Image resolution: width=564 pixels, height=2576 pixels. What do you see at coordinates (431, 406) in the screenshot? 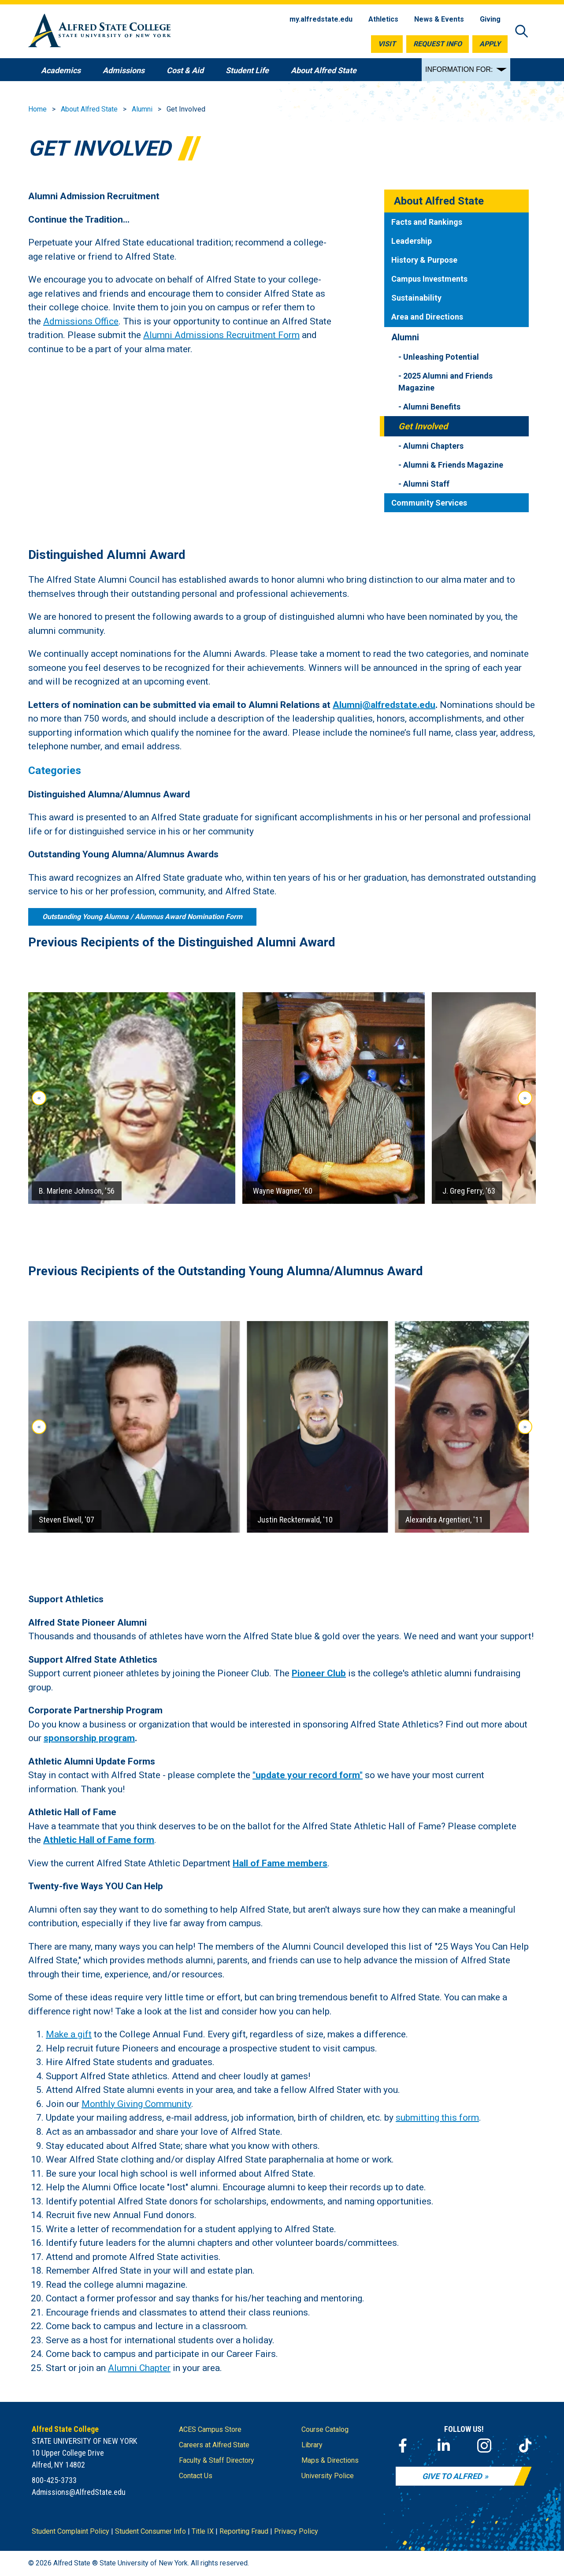
I see `Alumni Benefits` at bounding box center [431, 406].